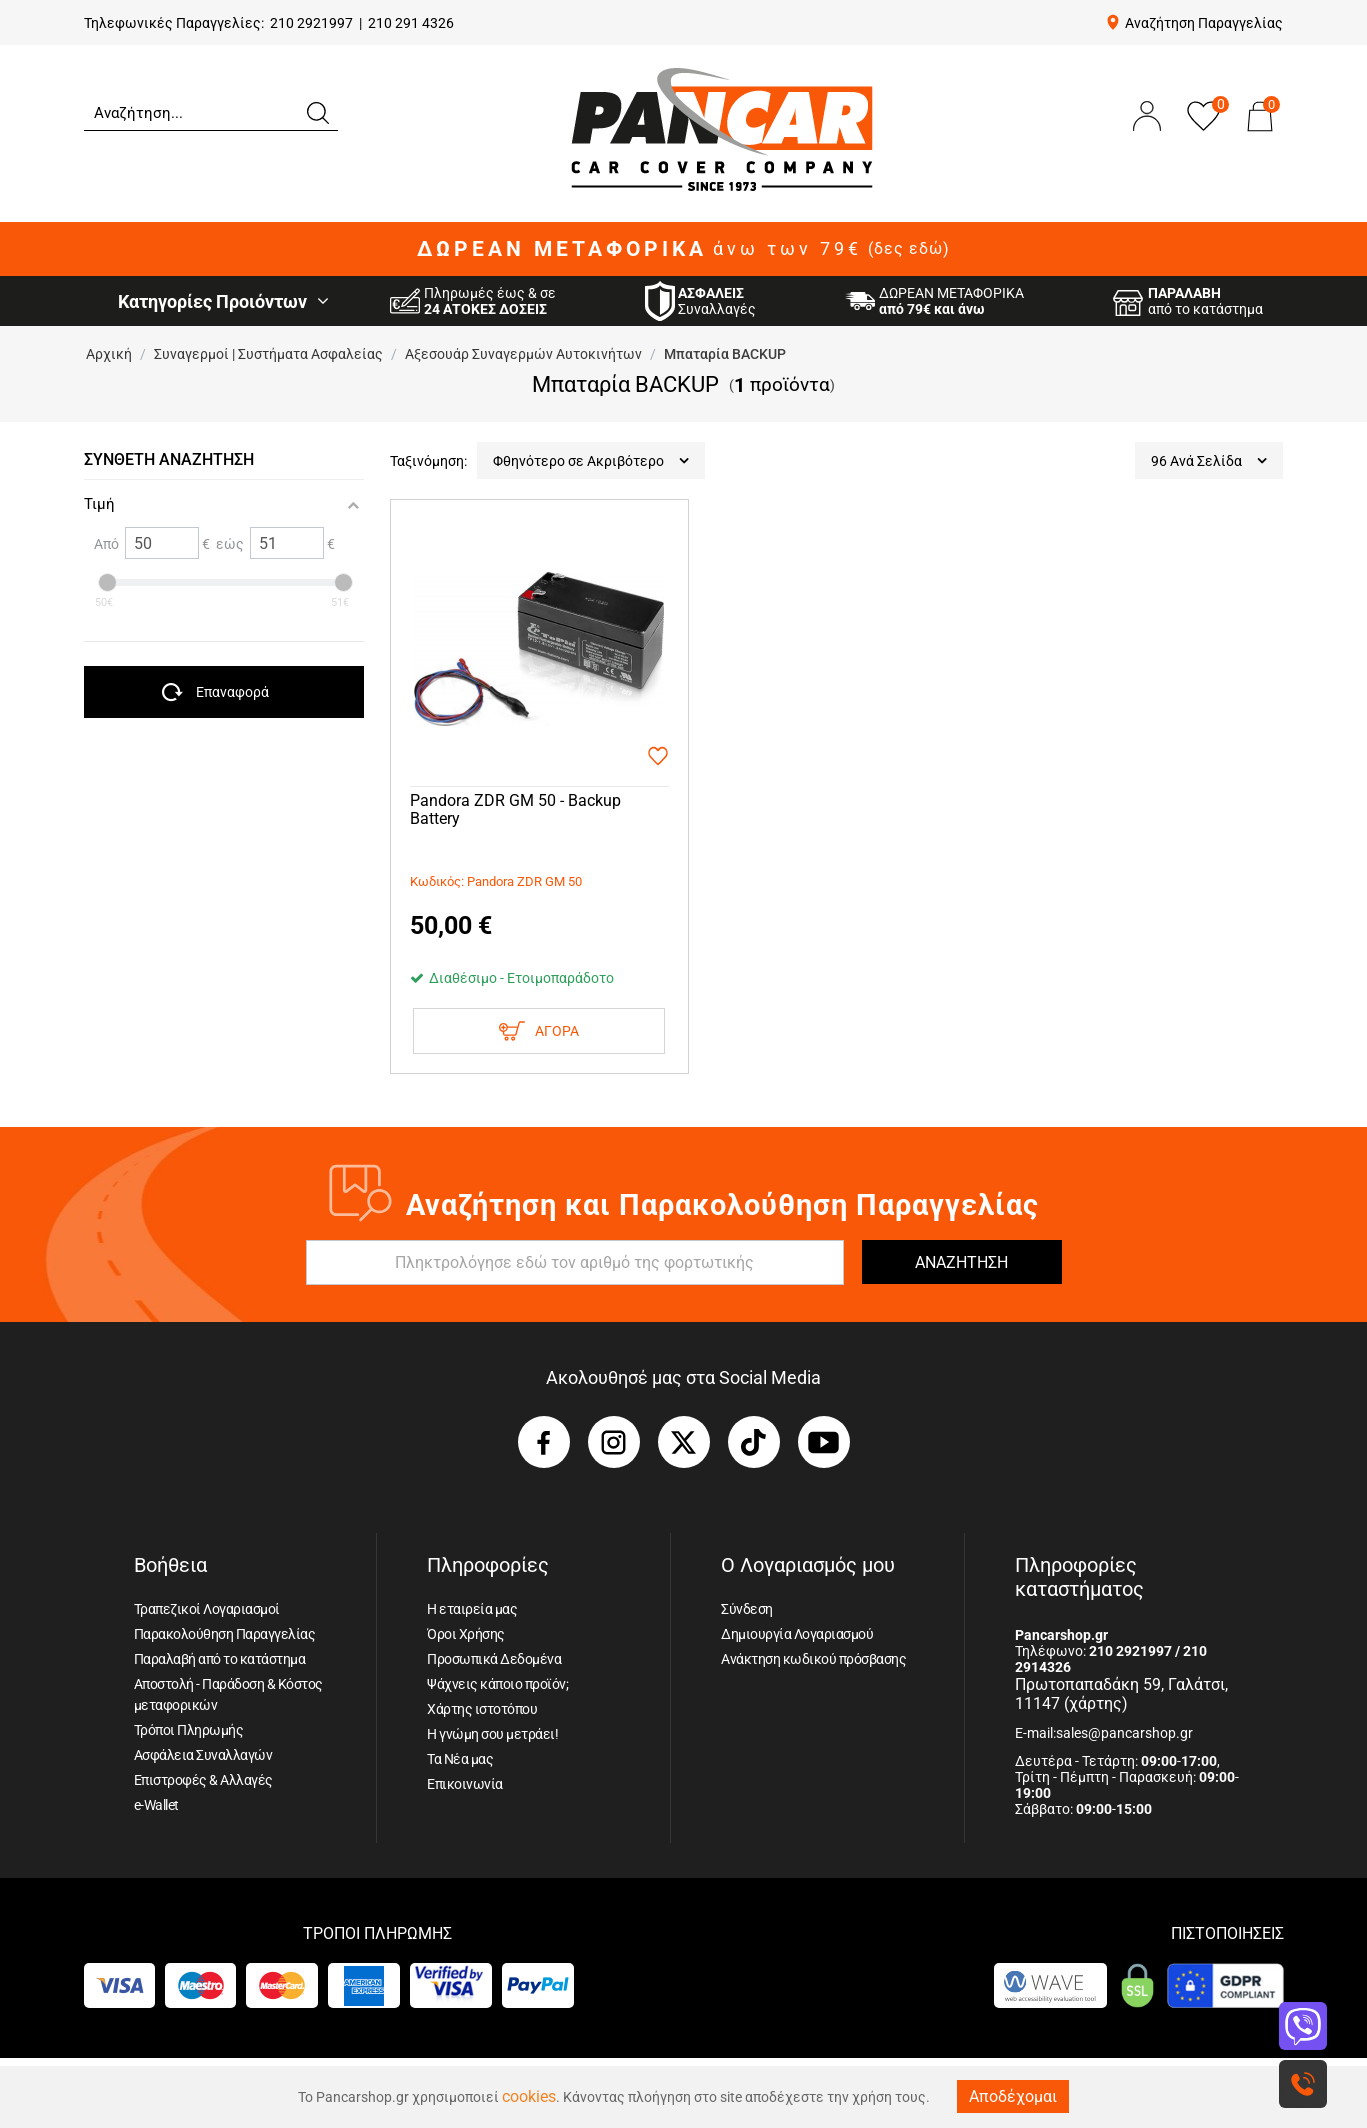 The height and width of the screenshot is (2128, 1367). I want to click on Χάρτης ιστοτόπου, so click(482, 1709).